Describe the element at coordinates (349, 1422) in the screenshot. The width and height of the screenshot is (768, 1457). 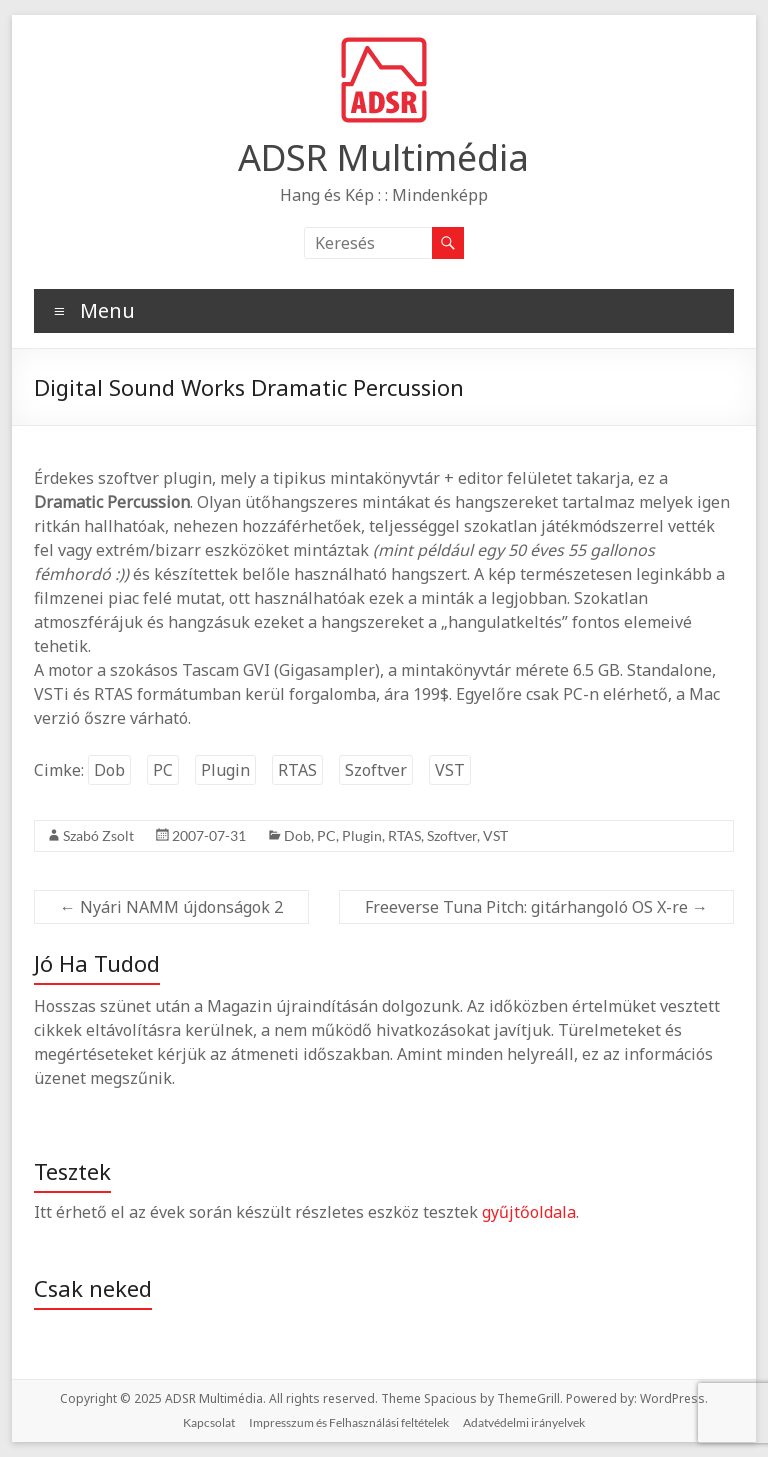
I see `Impresszum és Felhasználási feltételek` at that location.